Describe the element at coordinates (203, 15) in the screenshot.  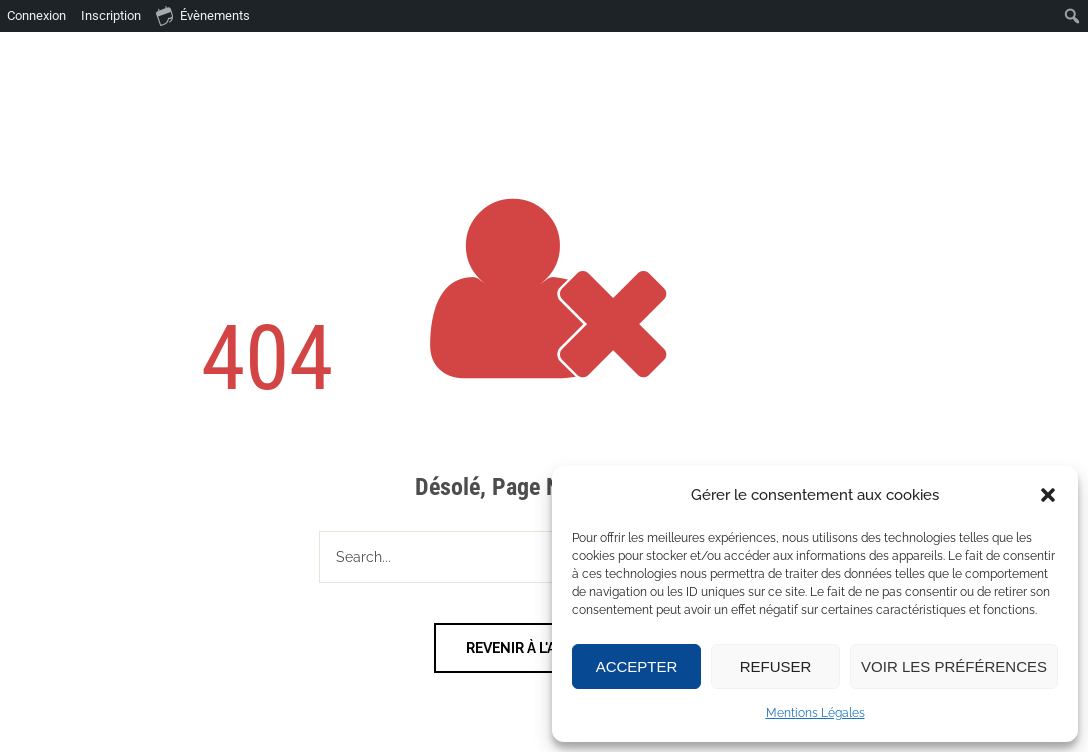
I see `Évènements` at that location.